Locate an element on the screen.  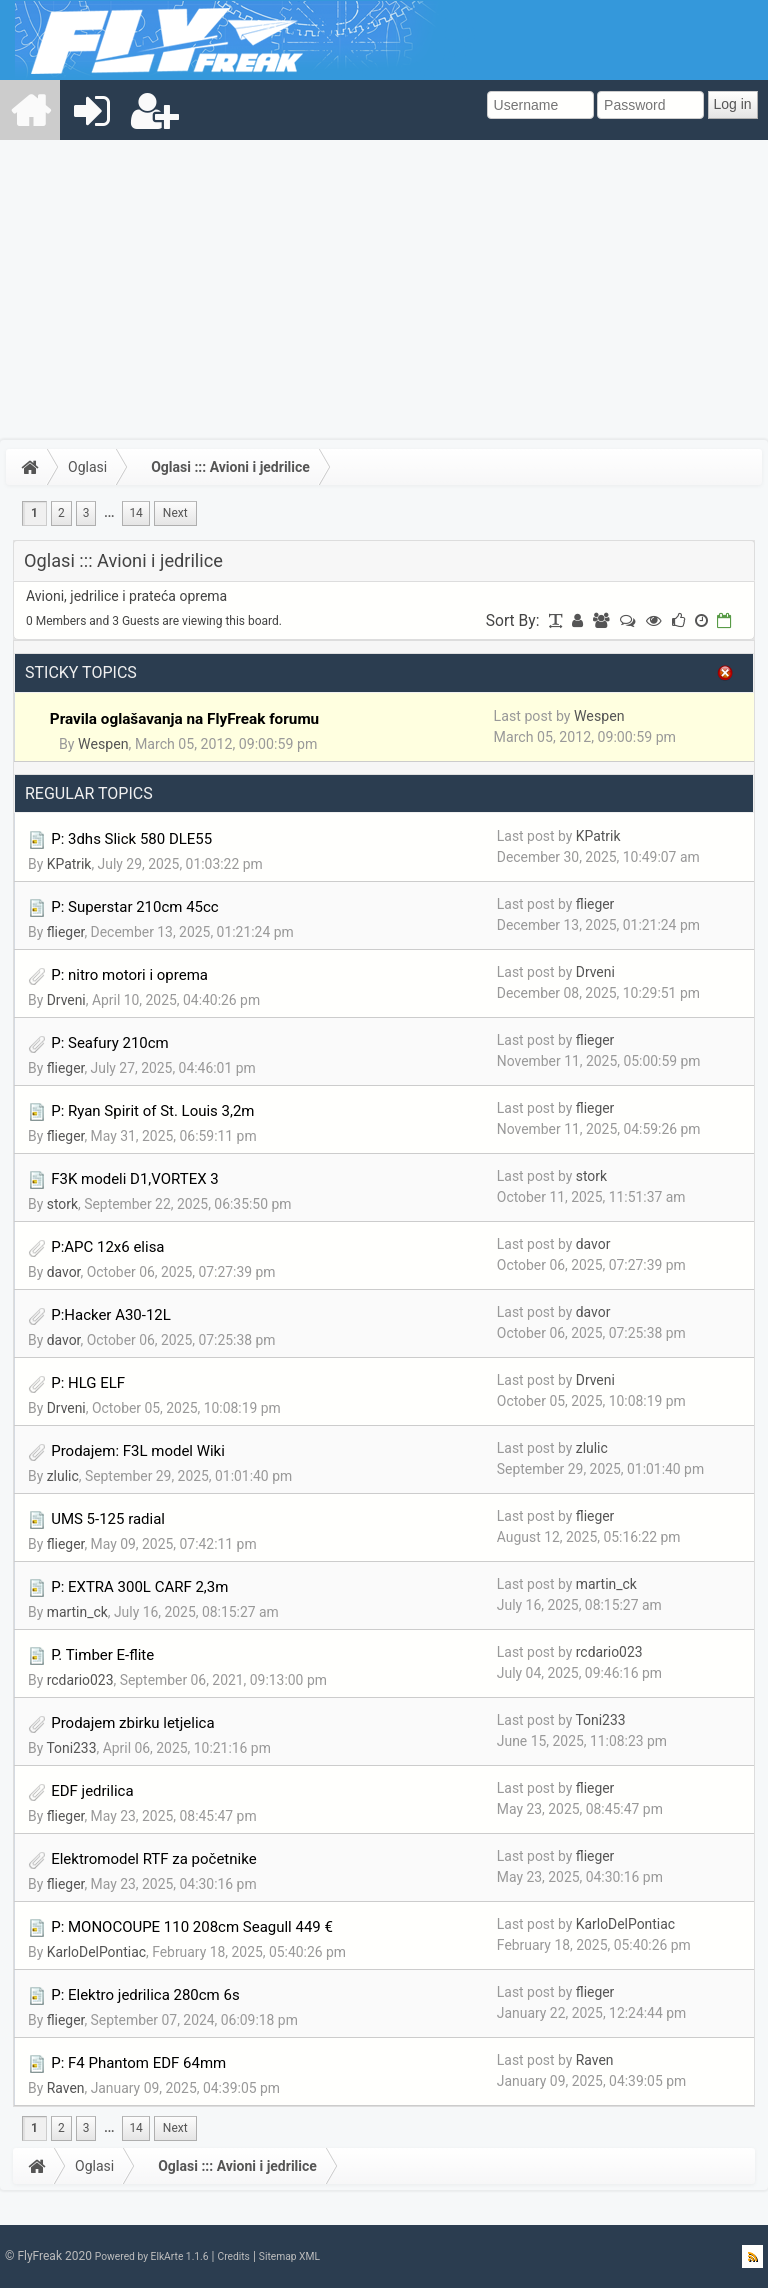
P: 3dhs Slick 580 DLE55 is located at coordinates (131, 839).